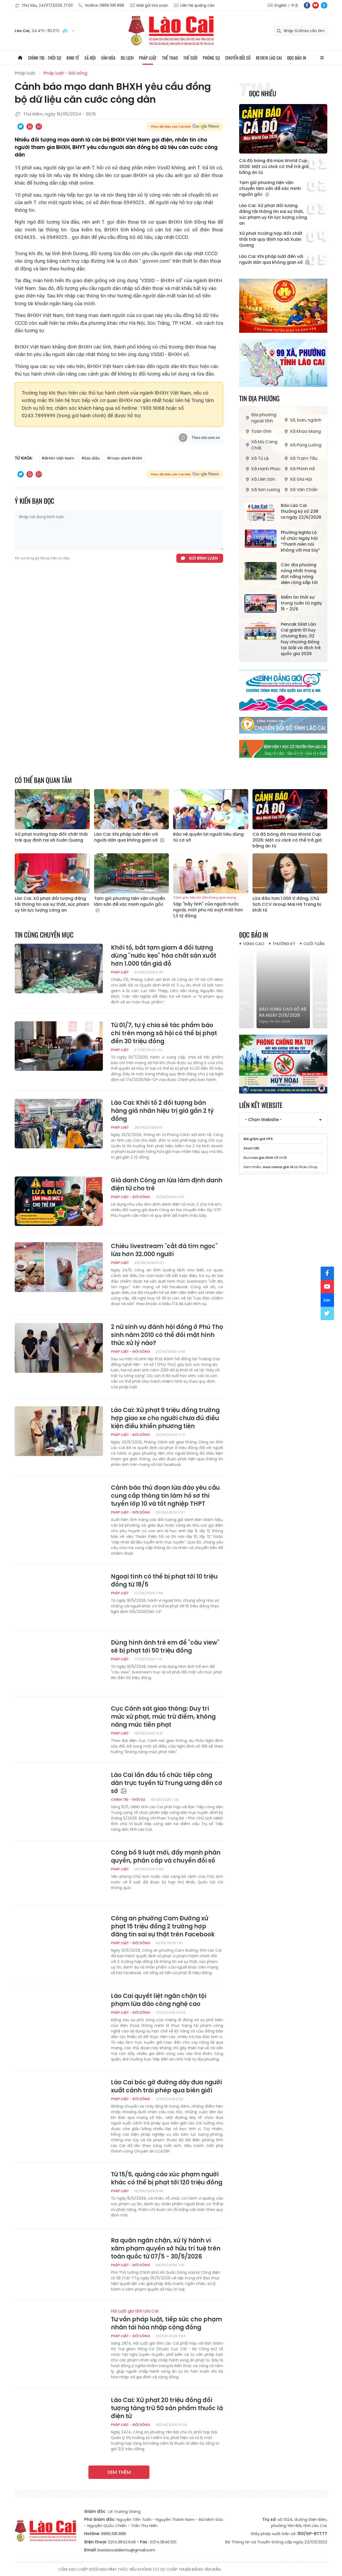  What do you see at coordinates (166, 2178) in the screenshot?
I see `Từ 15/5, quảng cáo xúc phạm người khác có thể bị phạt tới 120 triệu đồng` at bounding box center [166, 2178].